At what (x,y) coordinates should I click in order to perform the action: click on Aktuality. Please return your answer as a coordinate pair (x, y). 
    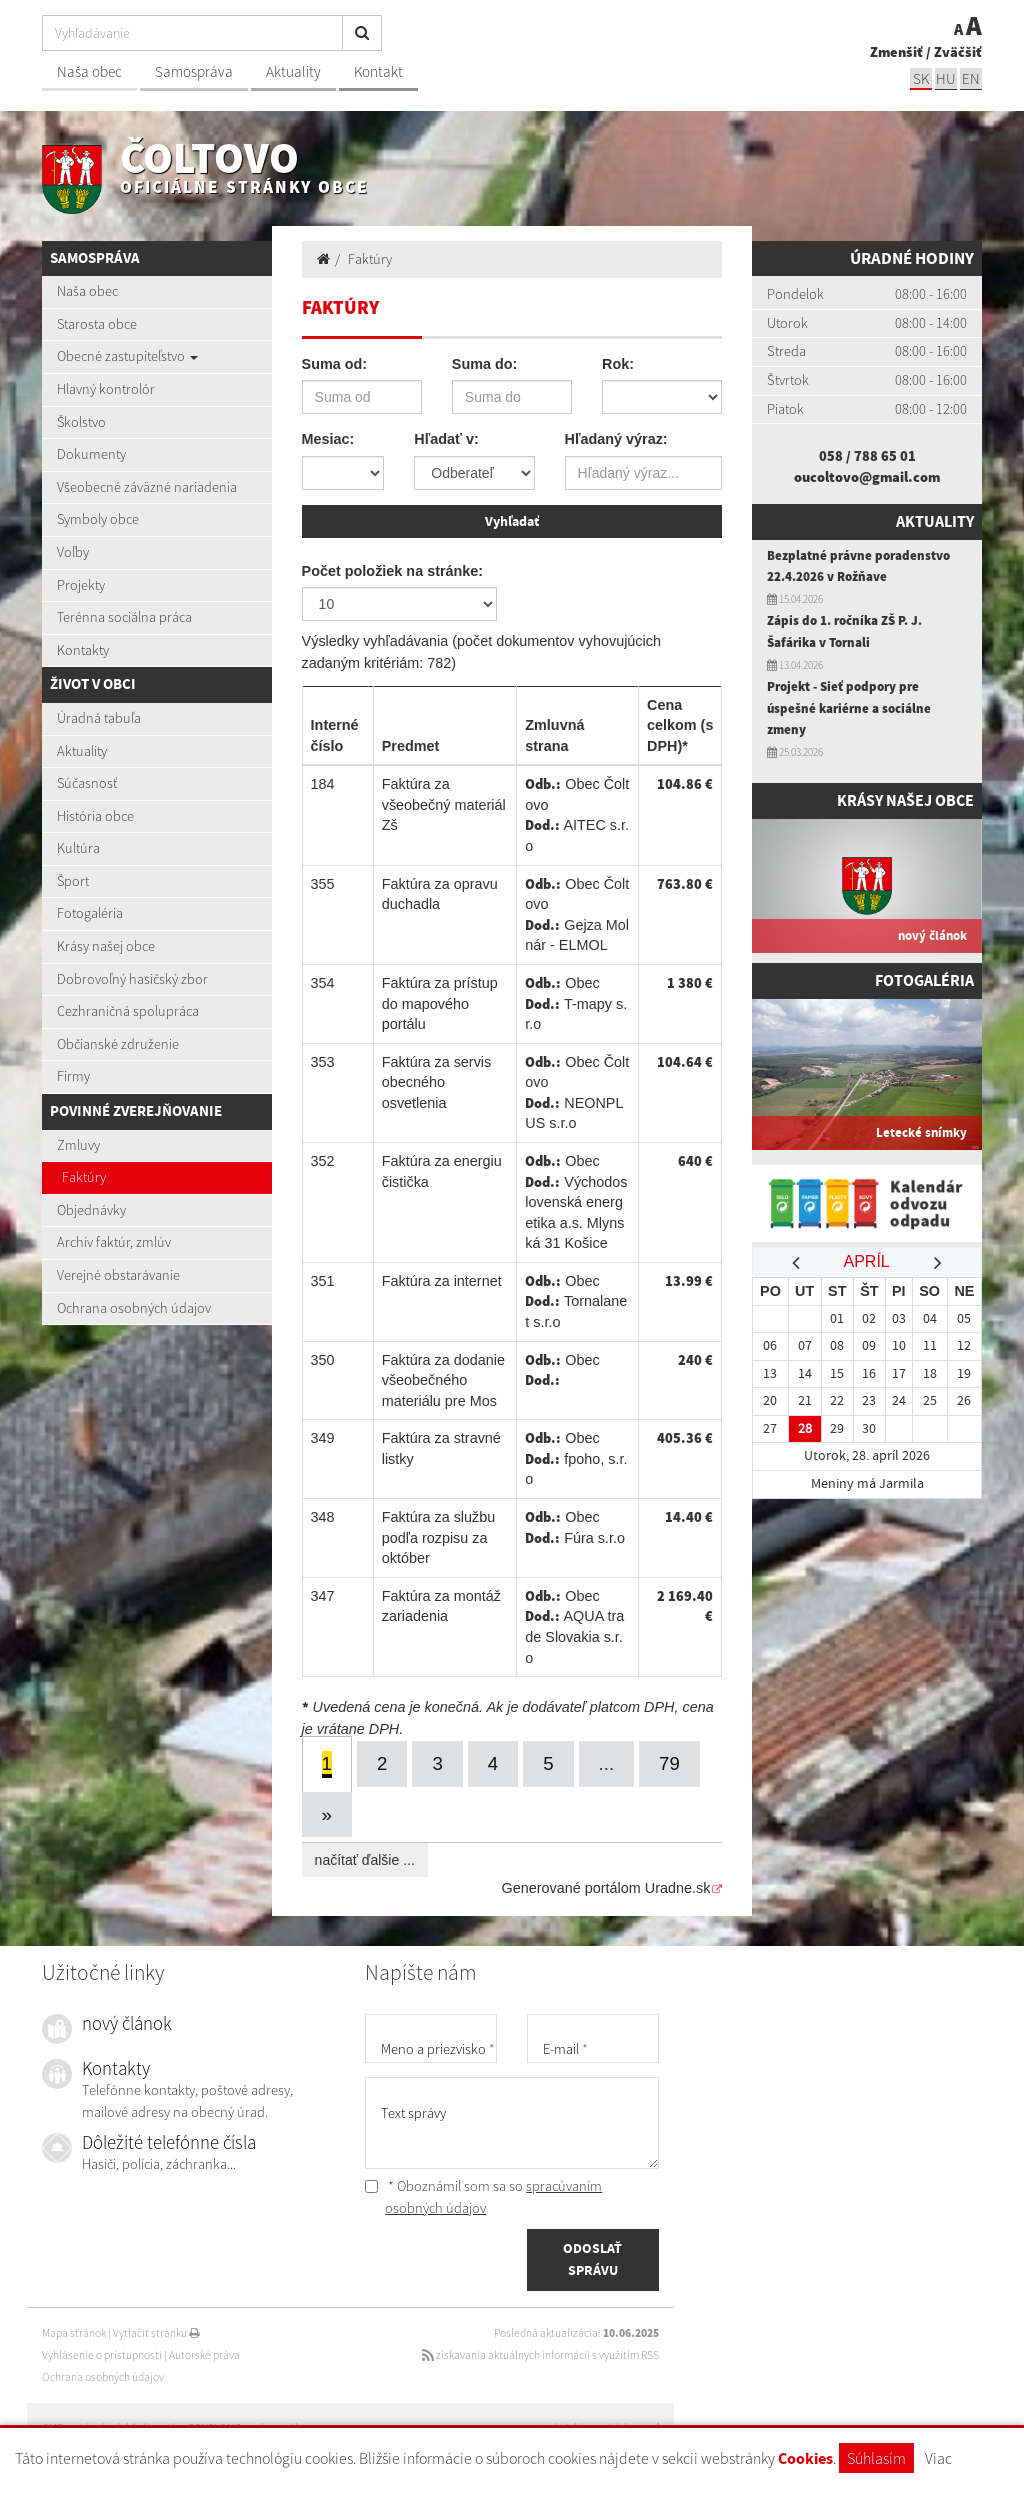
    Looking at the image, I should click on (293, 71).